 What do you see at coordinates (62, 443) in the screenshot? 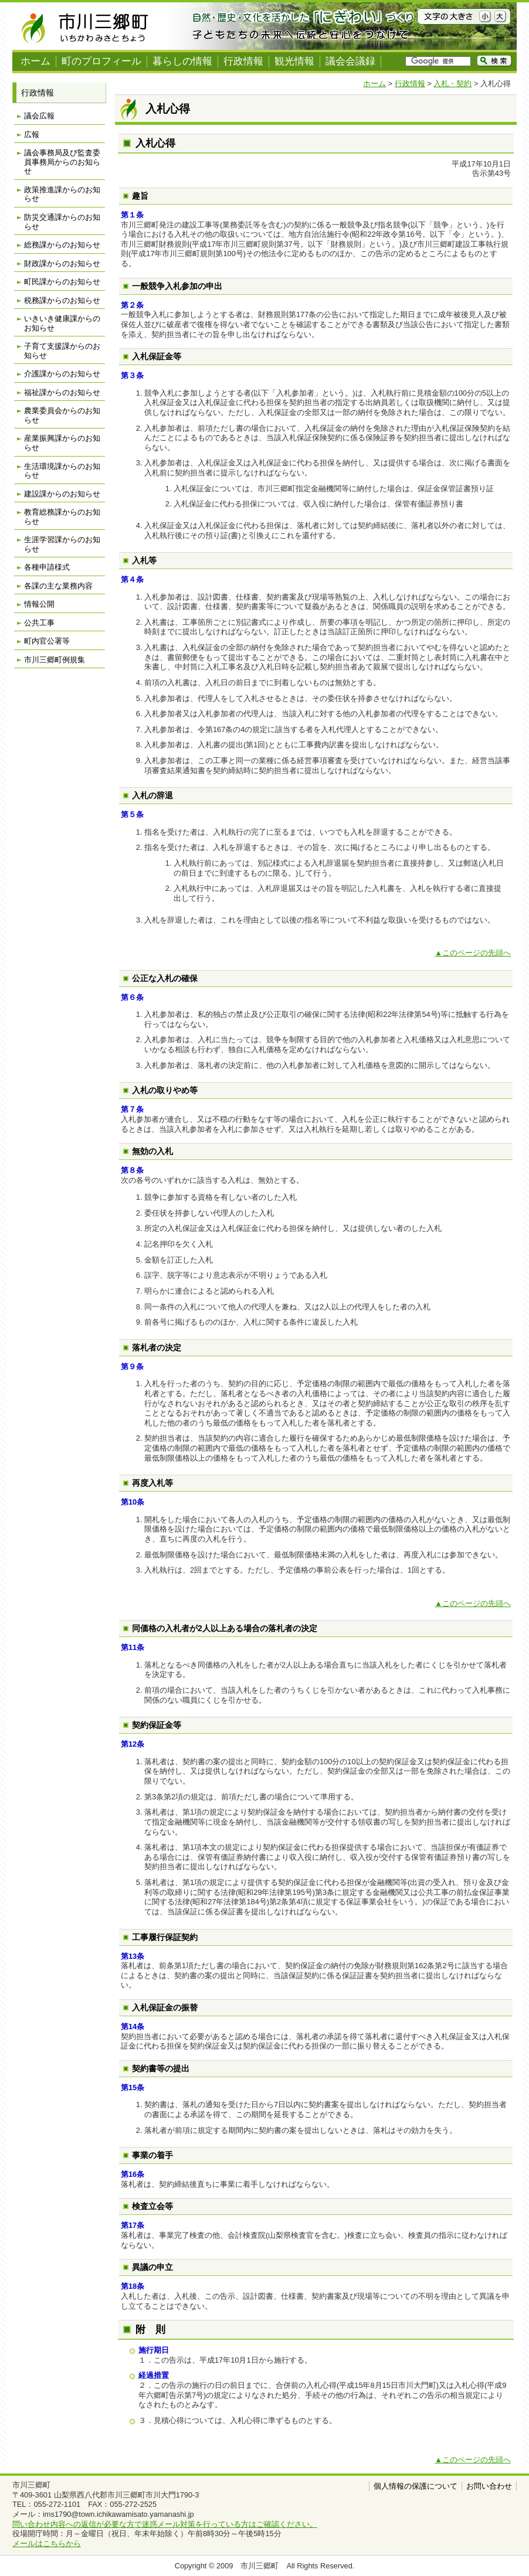
I see `産業振興課からのお知らせ` at bounding box center [62, 443].